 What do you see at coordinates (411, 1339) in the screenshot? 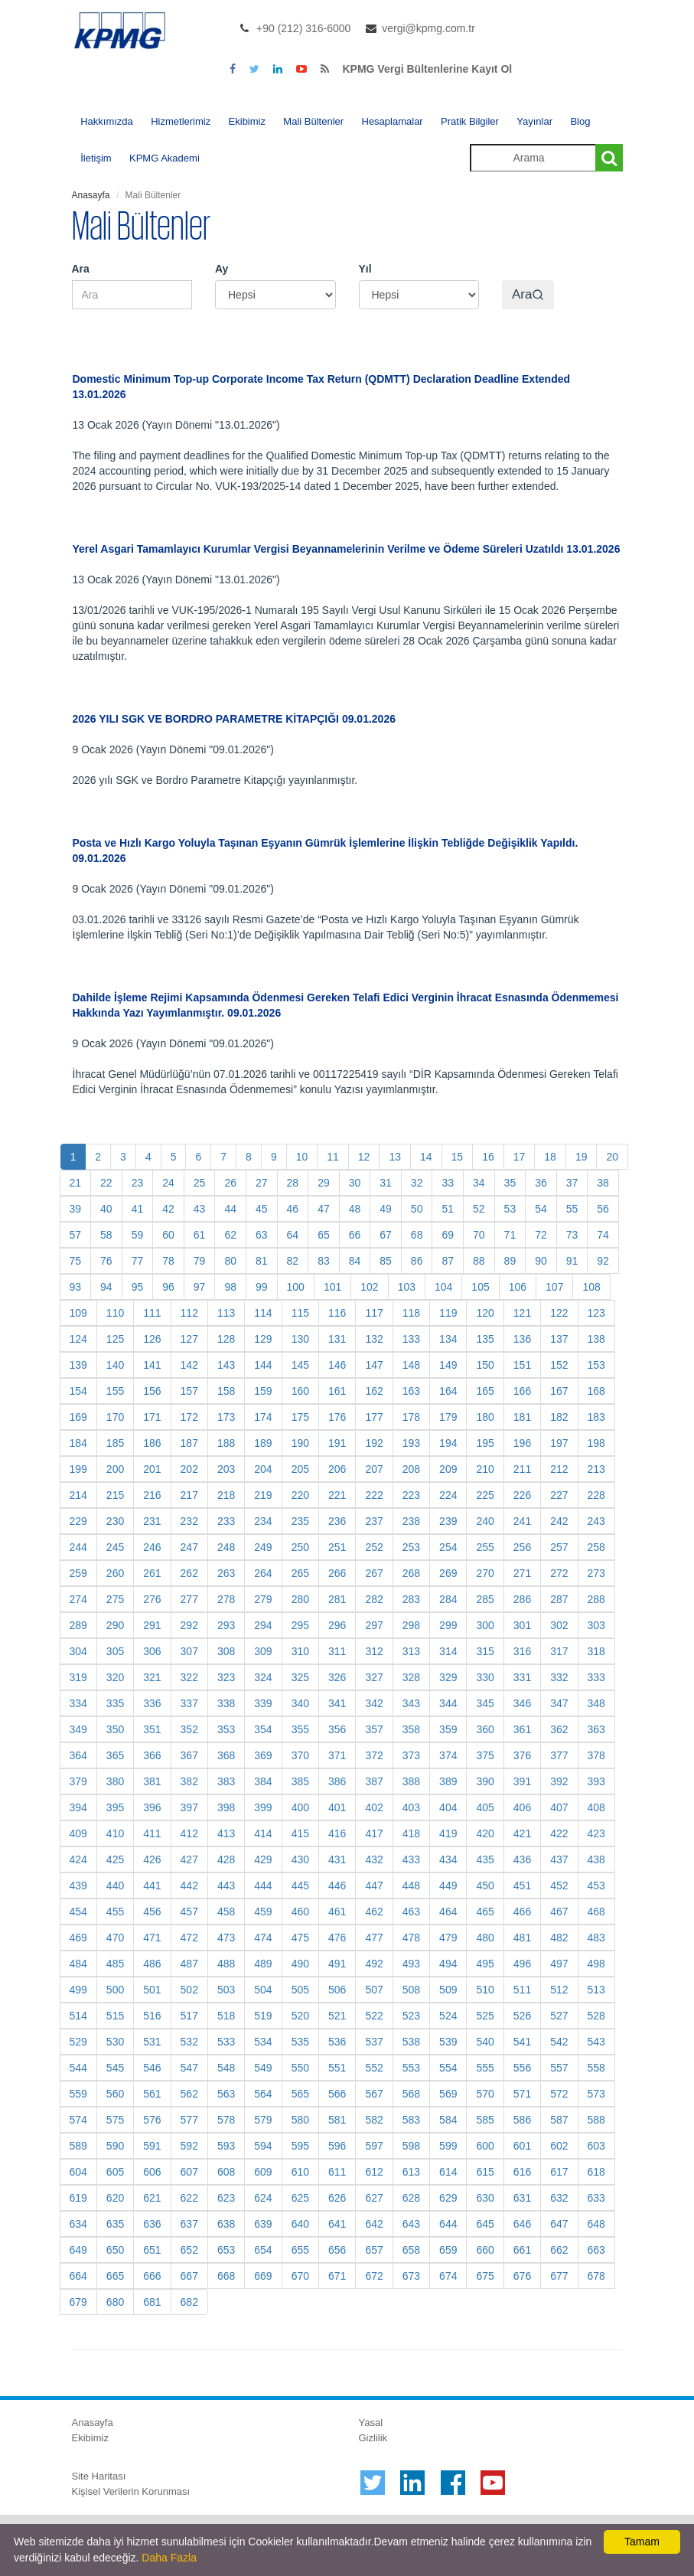
I see `133` at bounding box center [411, 1339].